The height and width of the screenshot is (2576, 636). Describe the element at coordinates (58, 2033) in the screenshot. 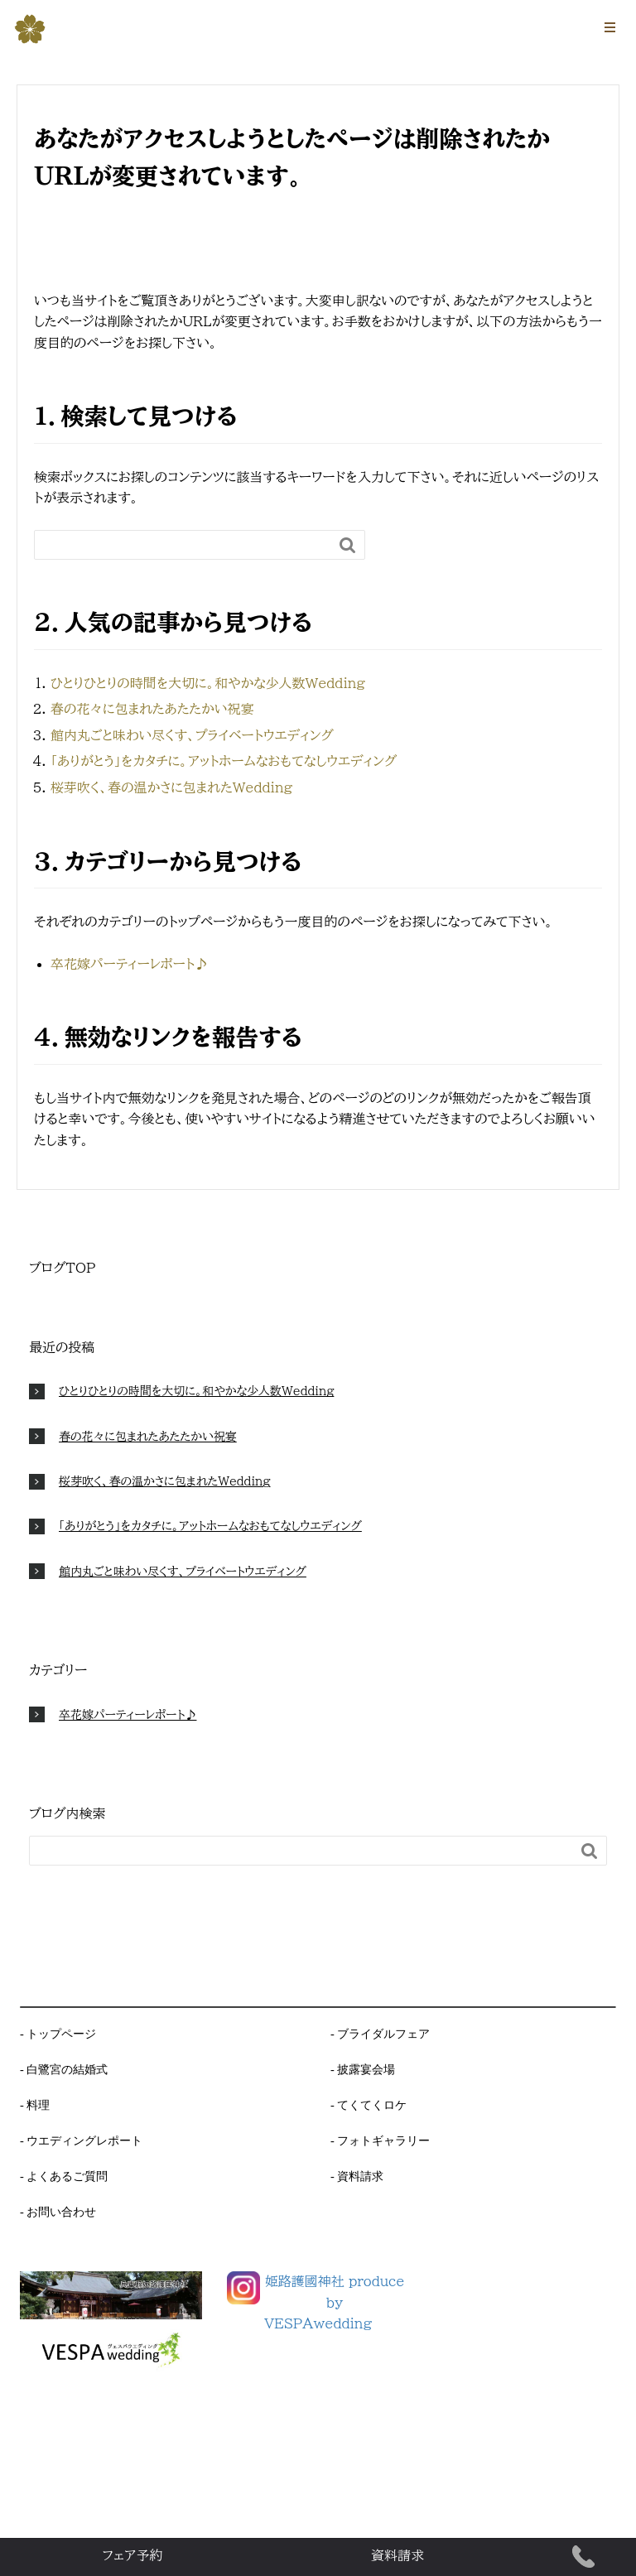

I see `- トップページ` at that location.